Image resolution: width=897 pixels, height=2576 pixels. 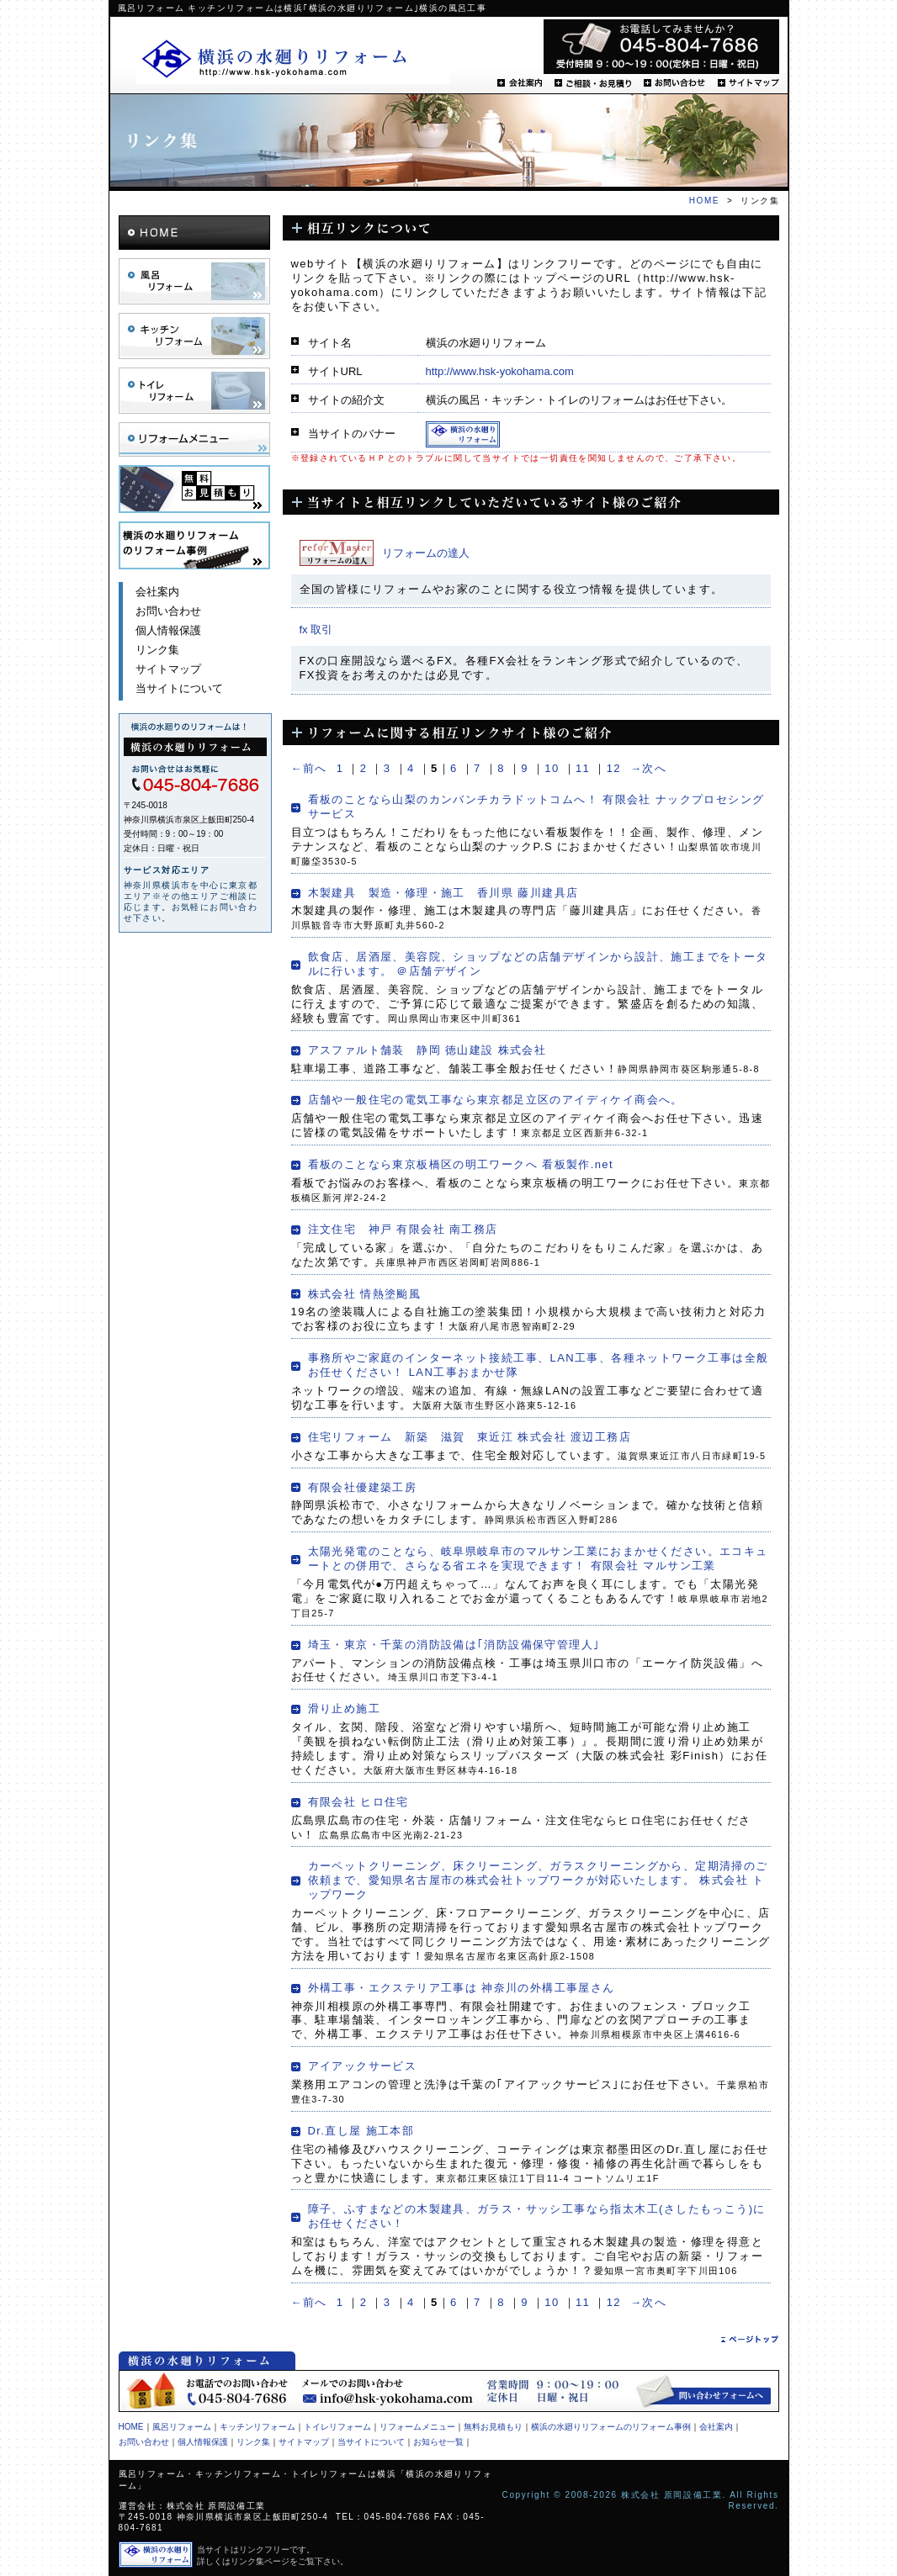 I want to click on 当サイトについて, so click(x=179, y=688).